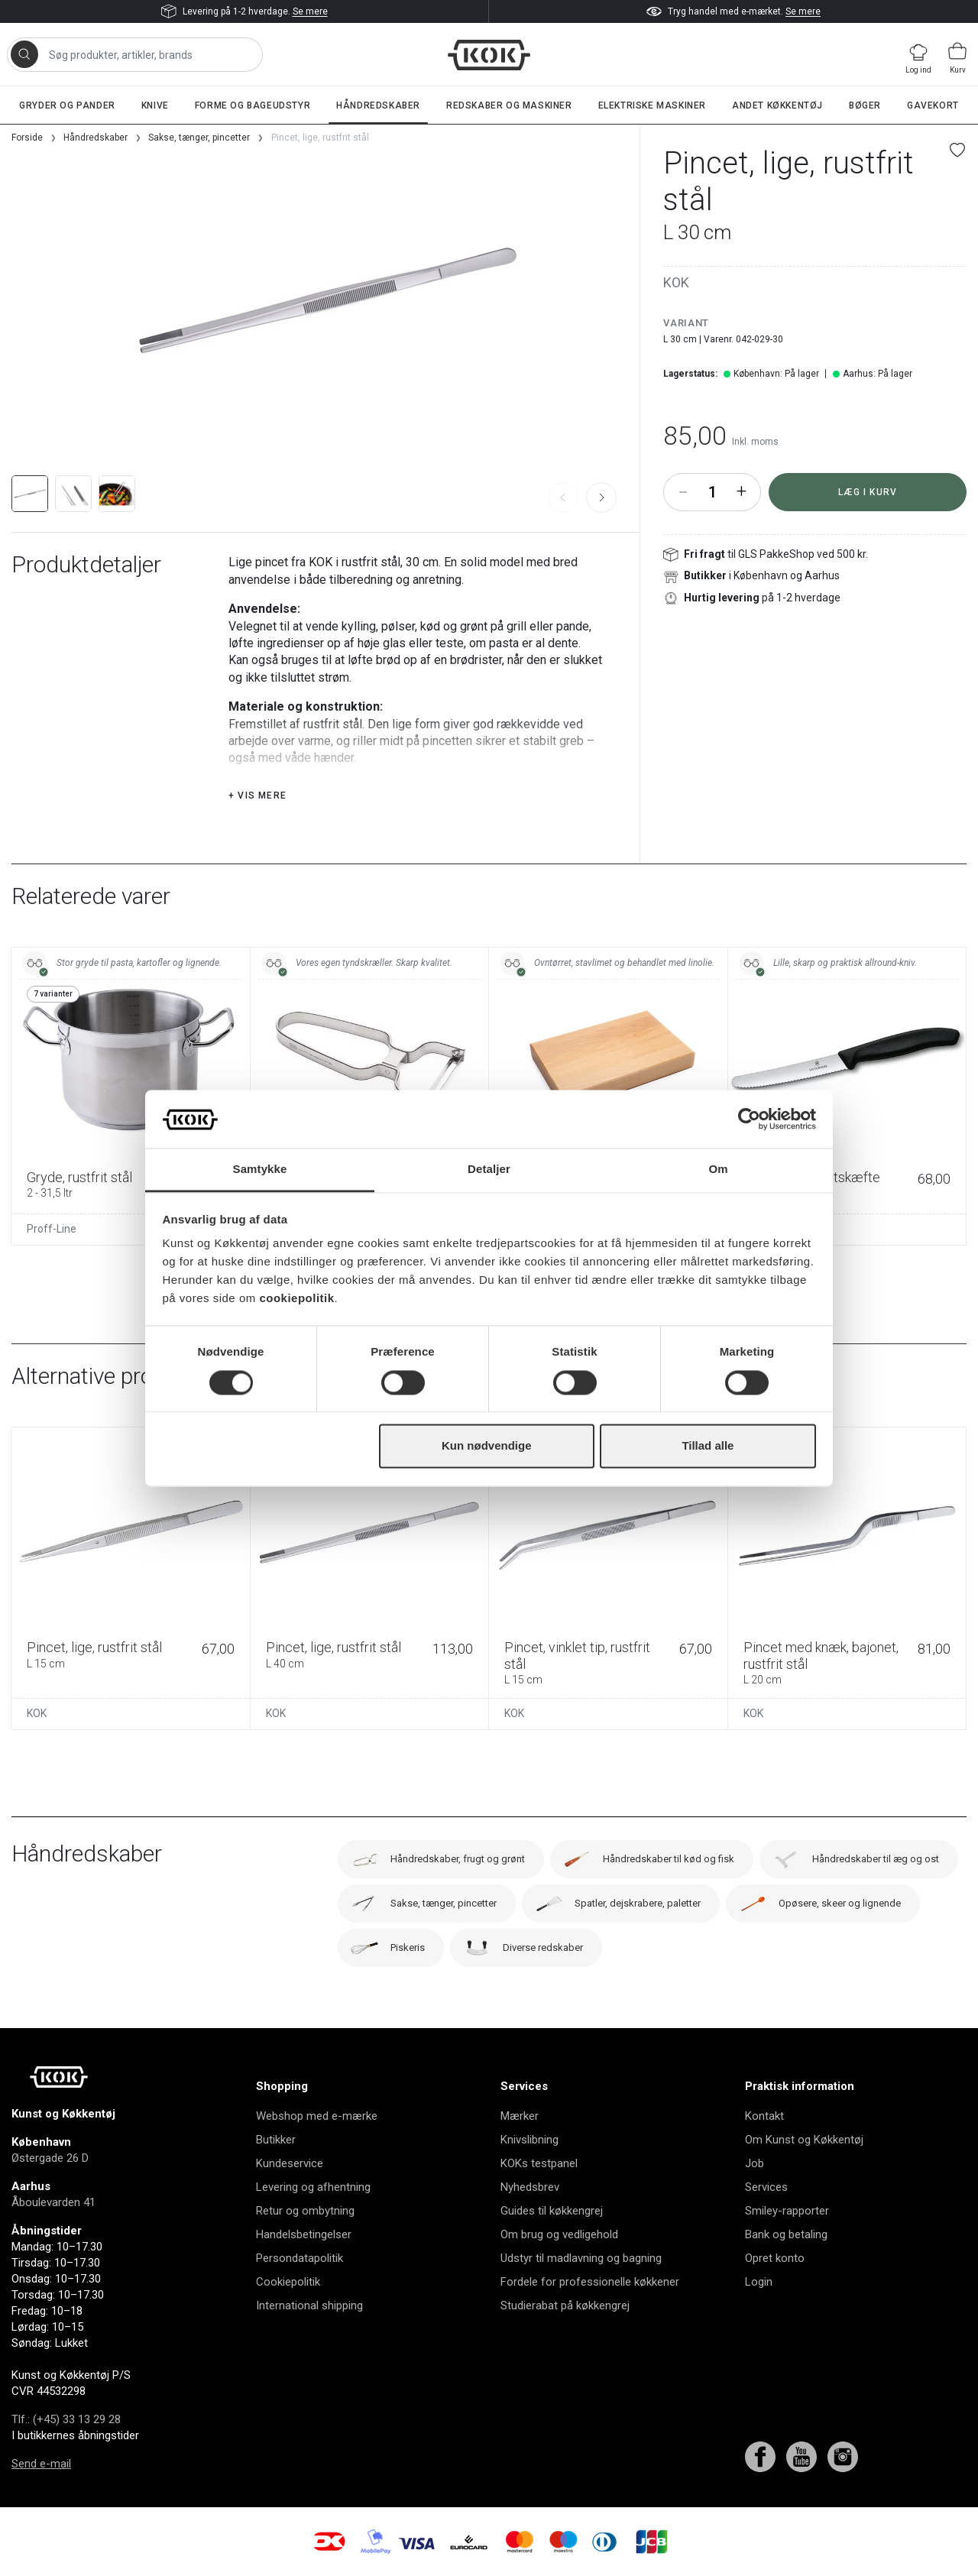 The width and height of the screenshot is (978, 2576). I want to click on KOK, so click(676, 282).